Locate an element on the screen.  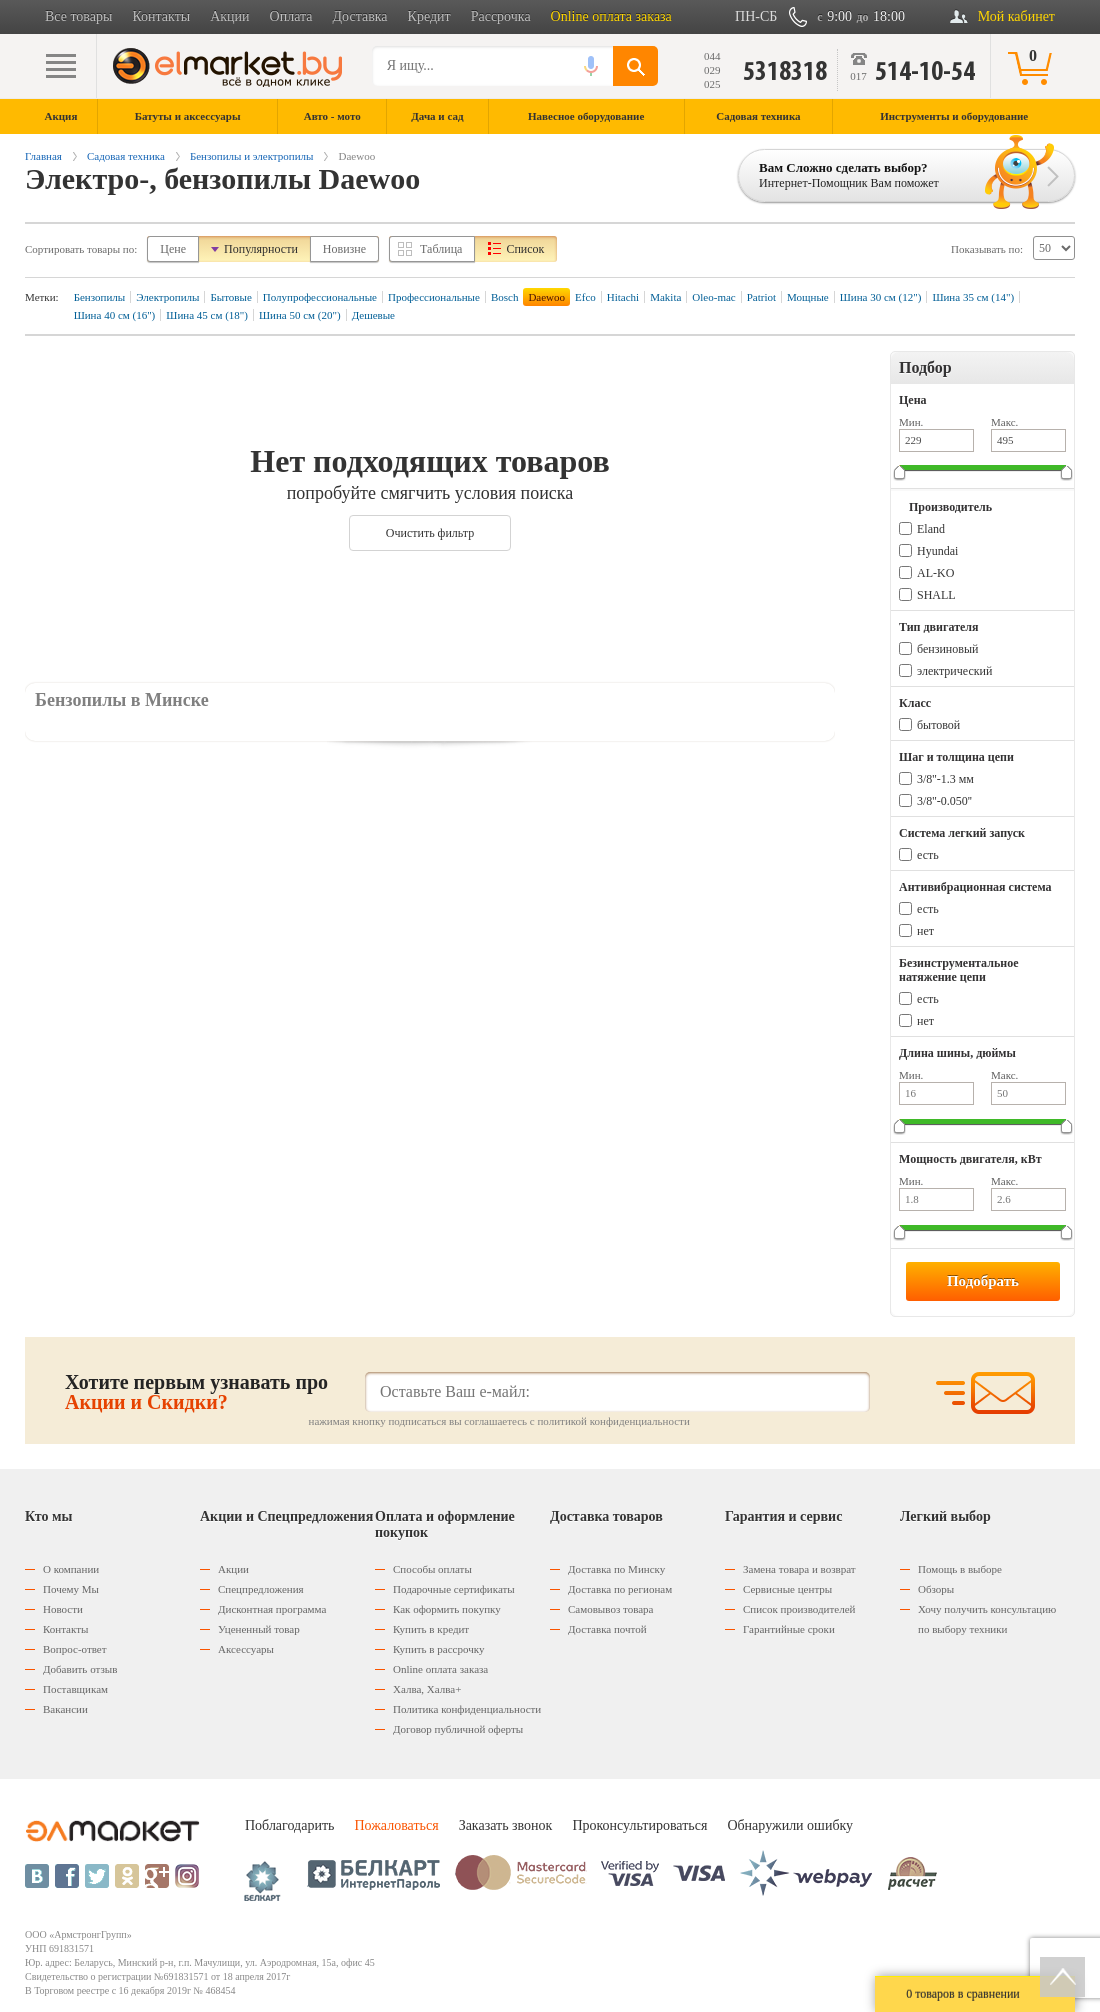
бензиновый is located at coordinates (947, 649).